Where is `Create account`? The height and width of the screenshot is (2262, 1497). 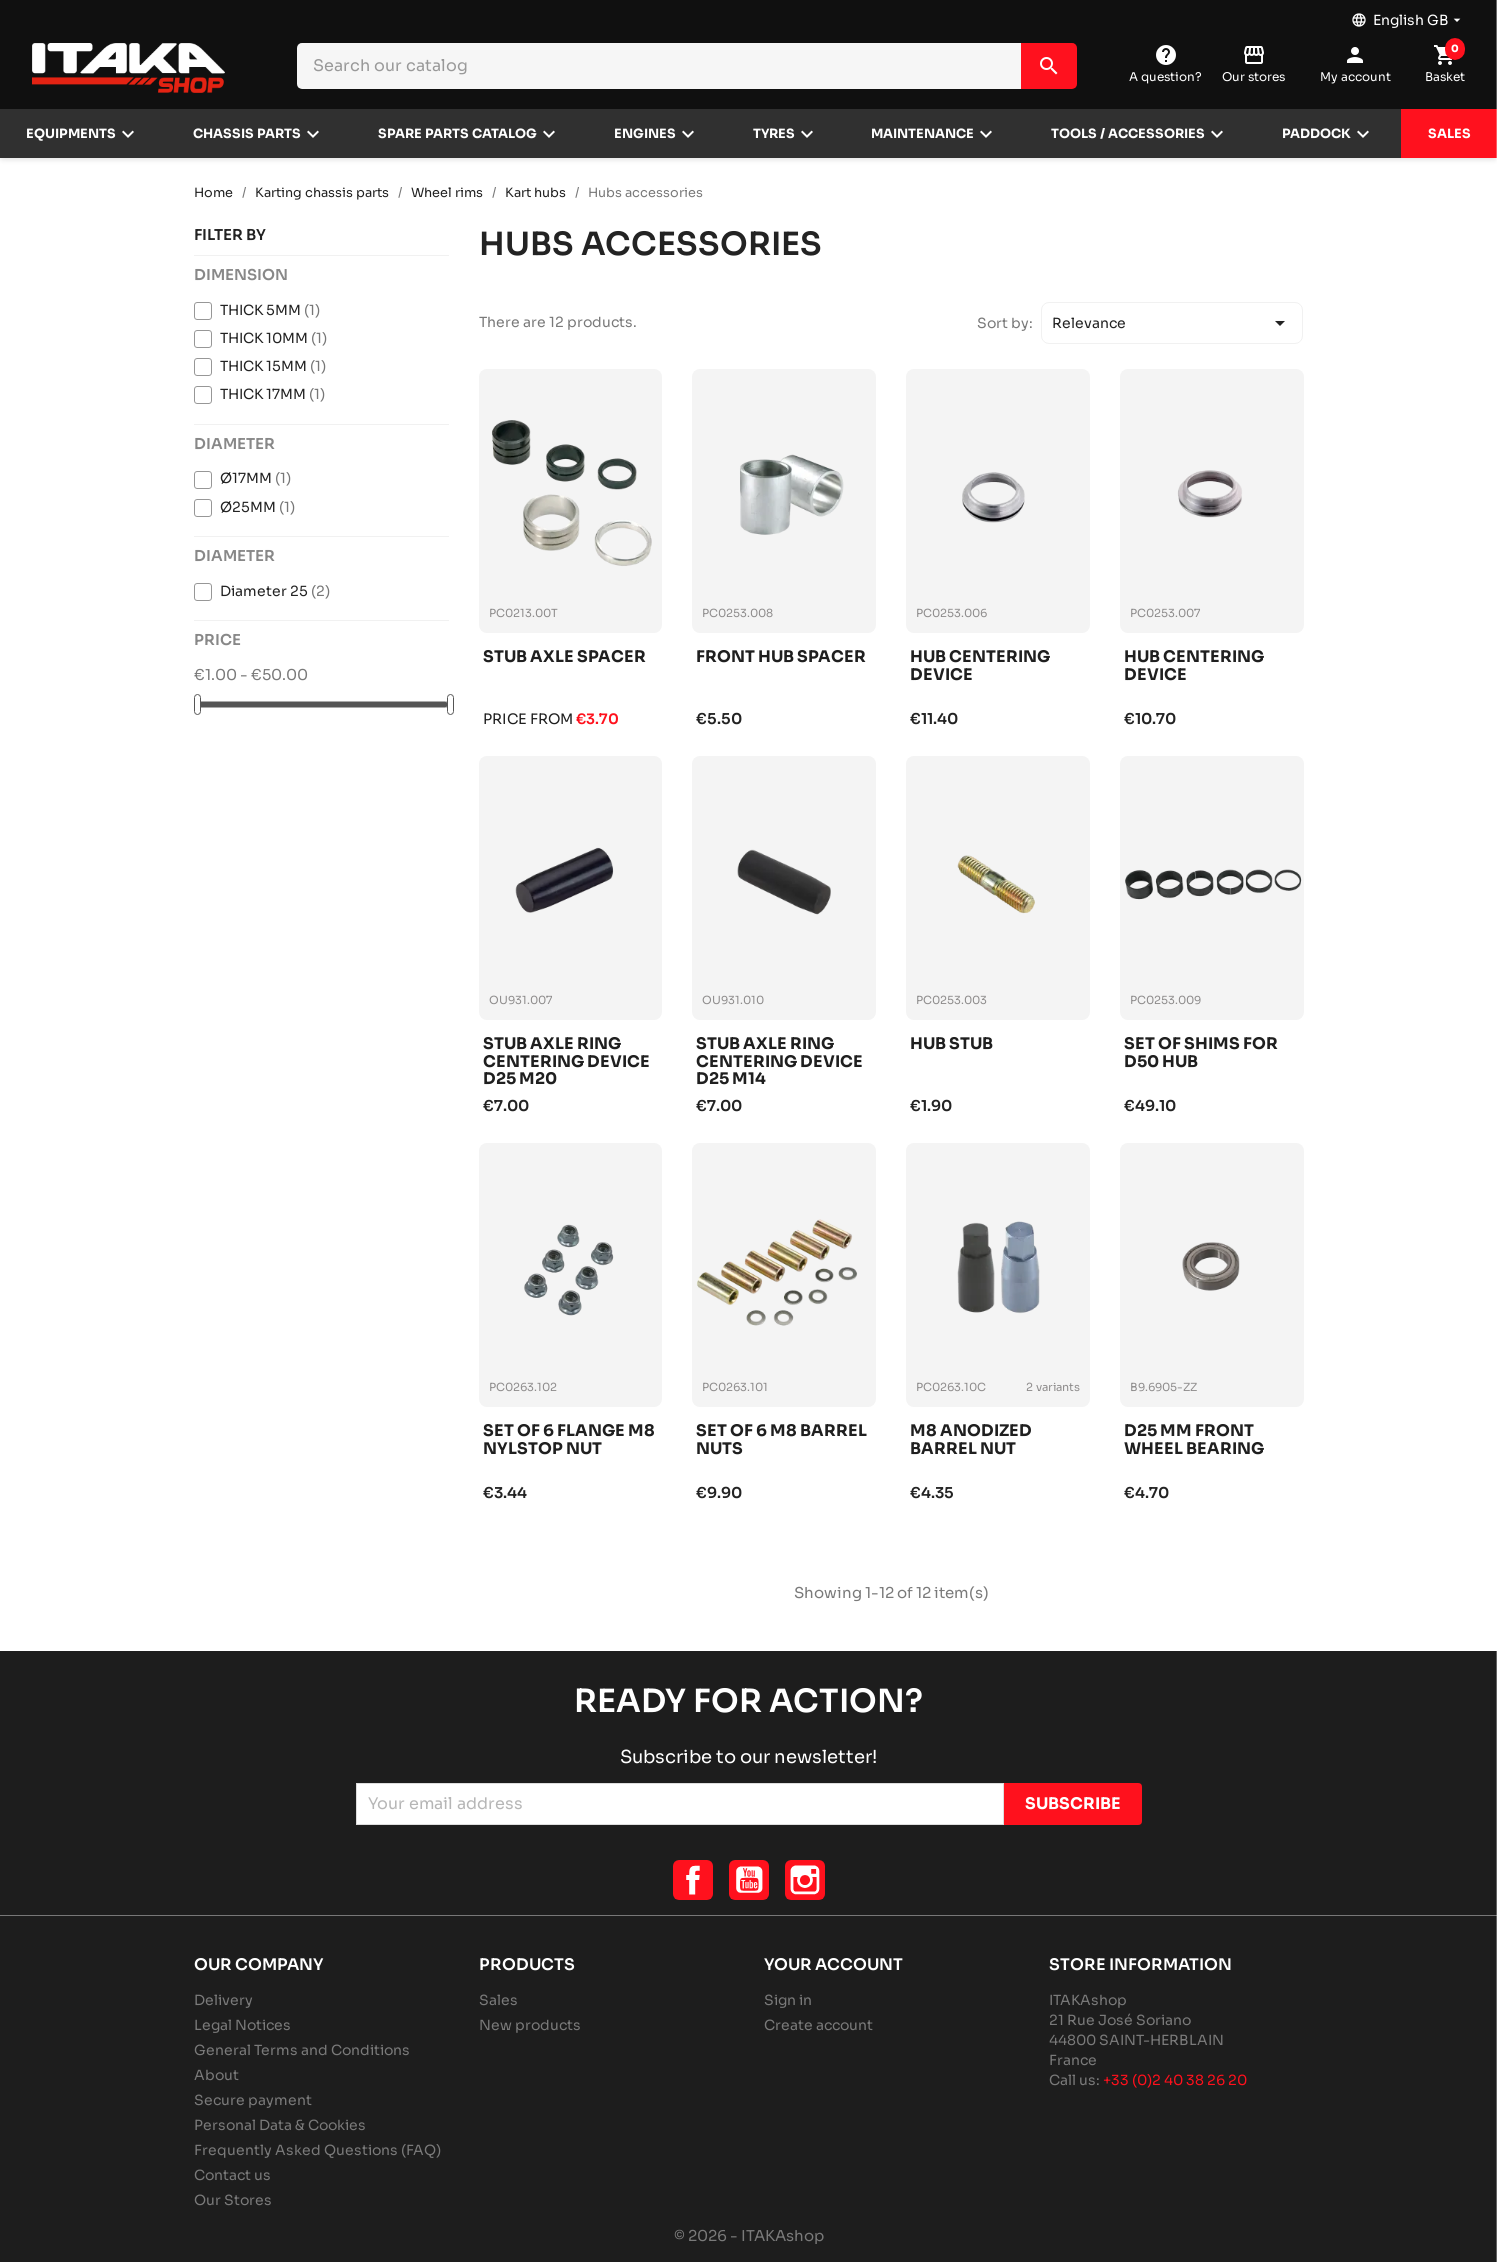
Create account is located at coordinates (818, 2025).